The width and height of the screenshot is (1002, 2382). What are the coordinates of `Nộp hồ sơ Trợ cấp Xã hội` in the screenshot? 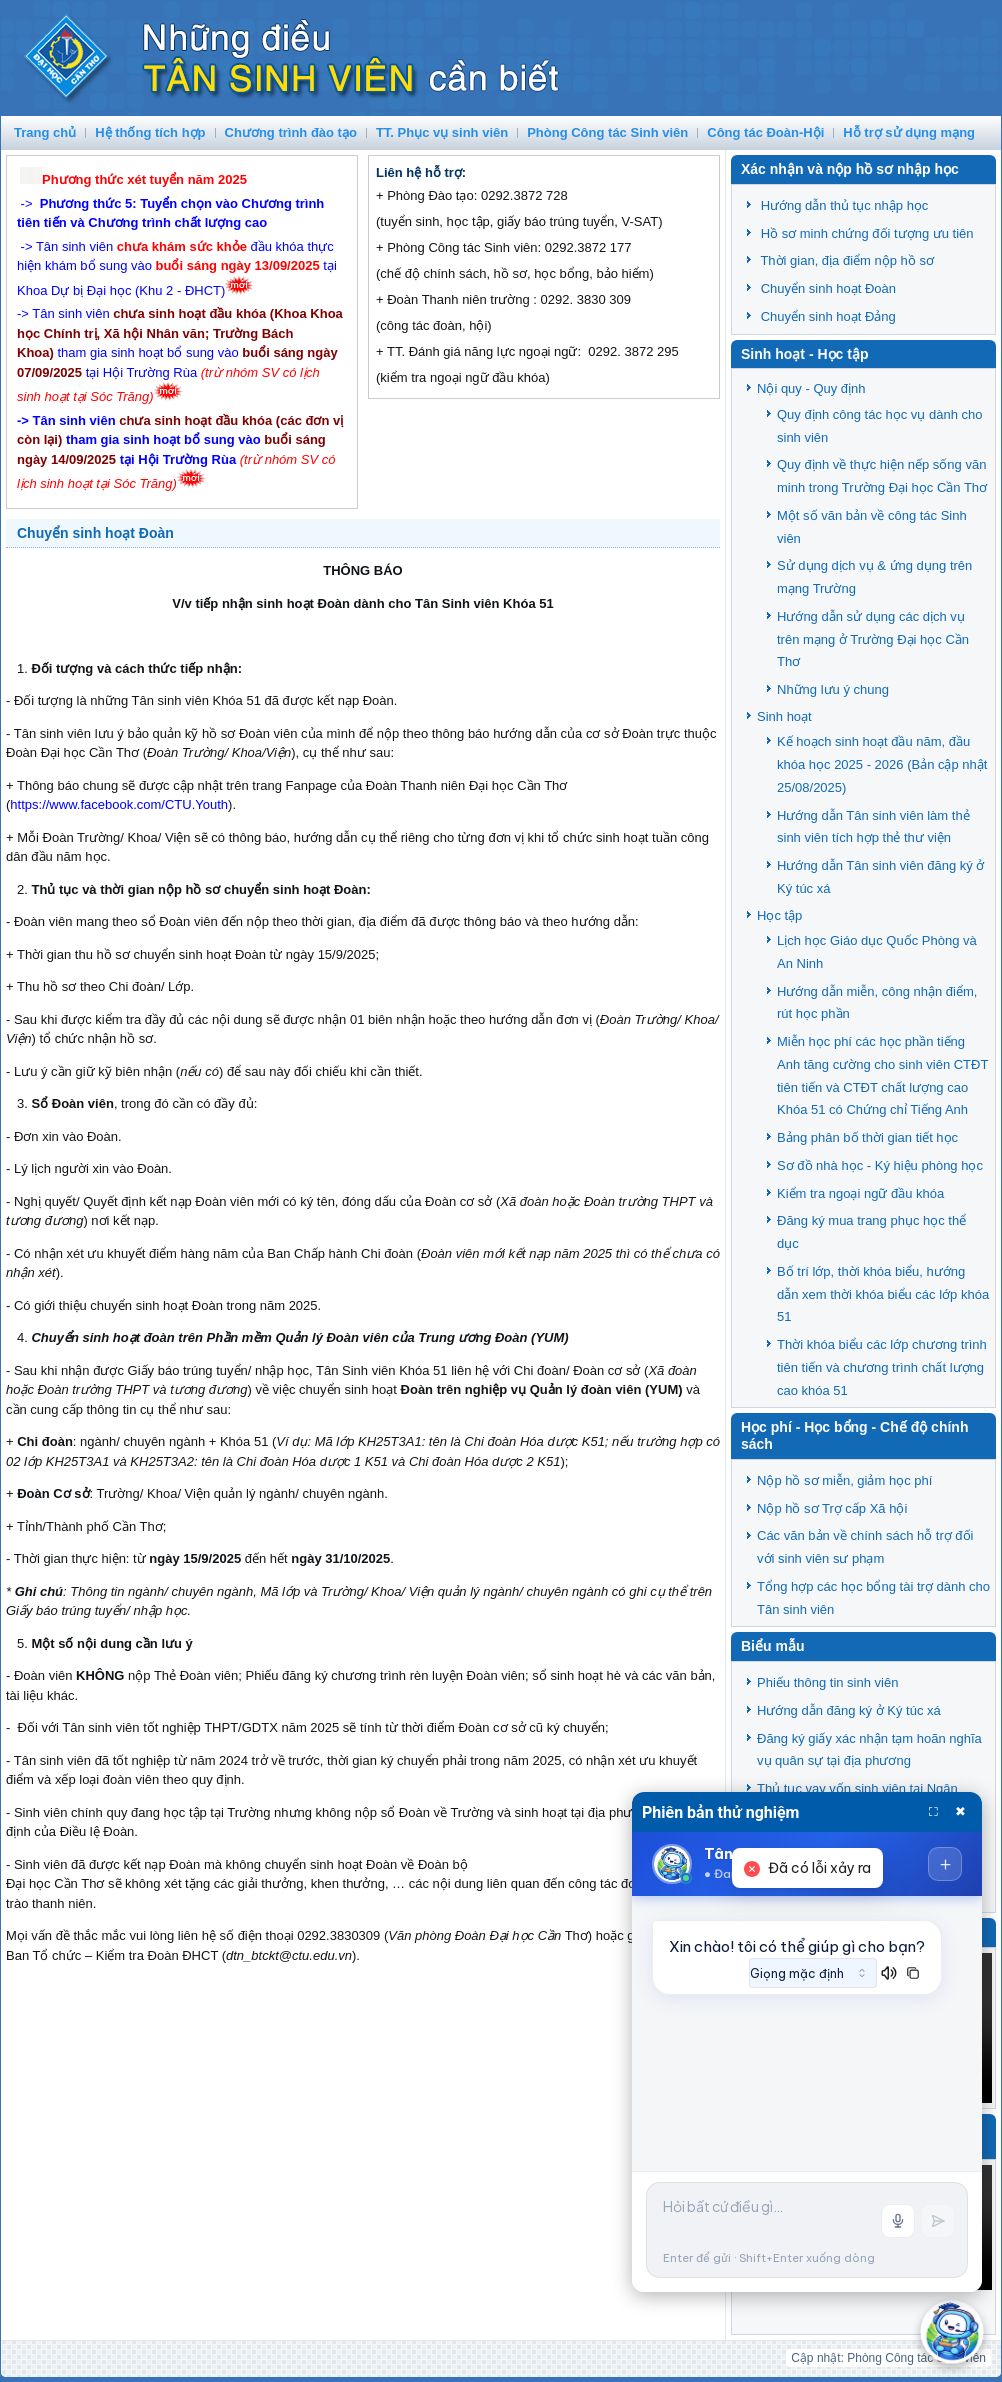 It's located at (832, 1508).